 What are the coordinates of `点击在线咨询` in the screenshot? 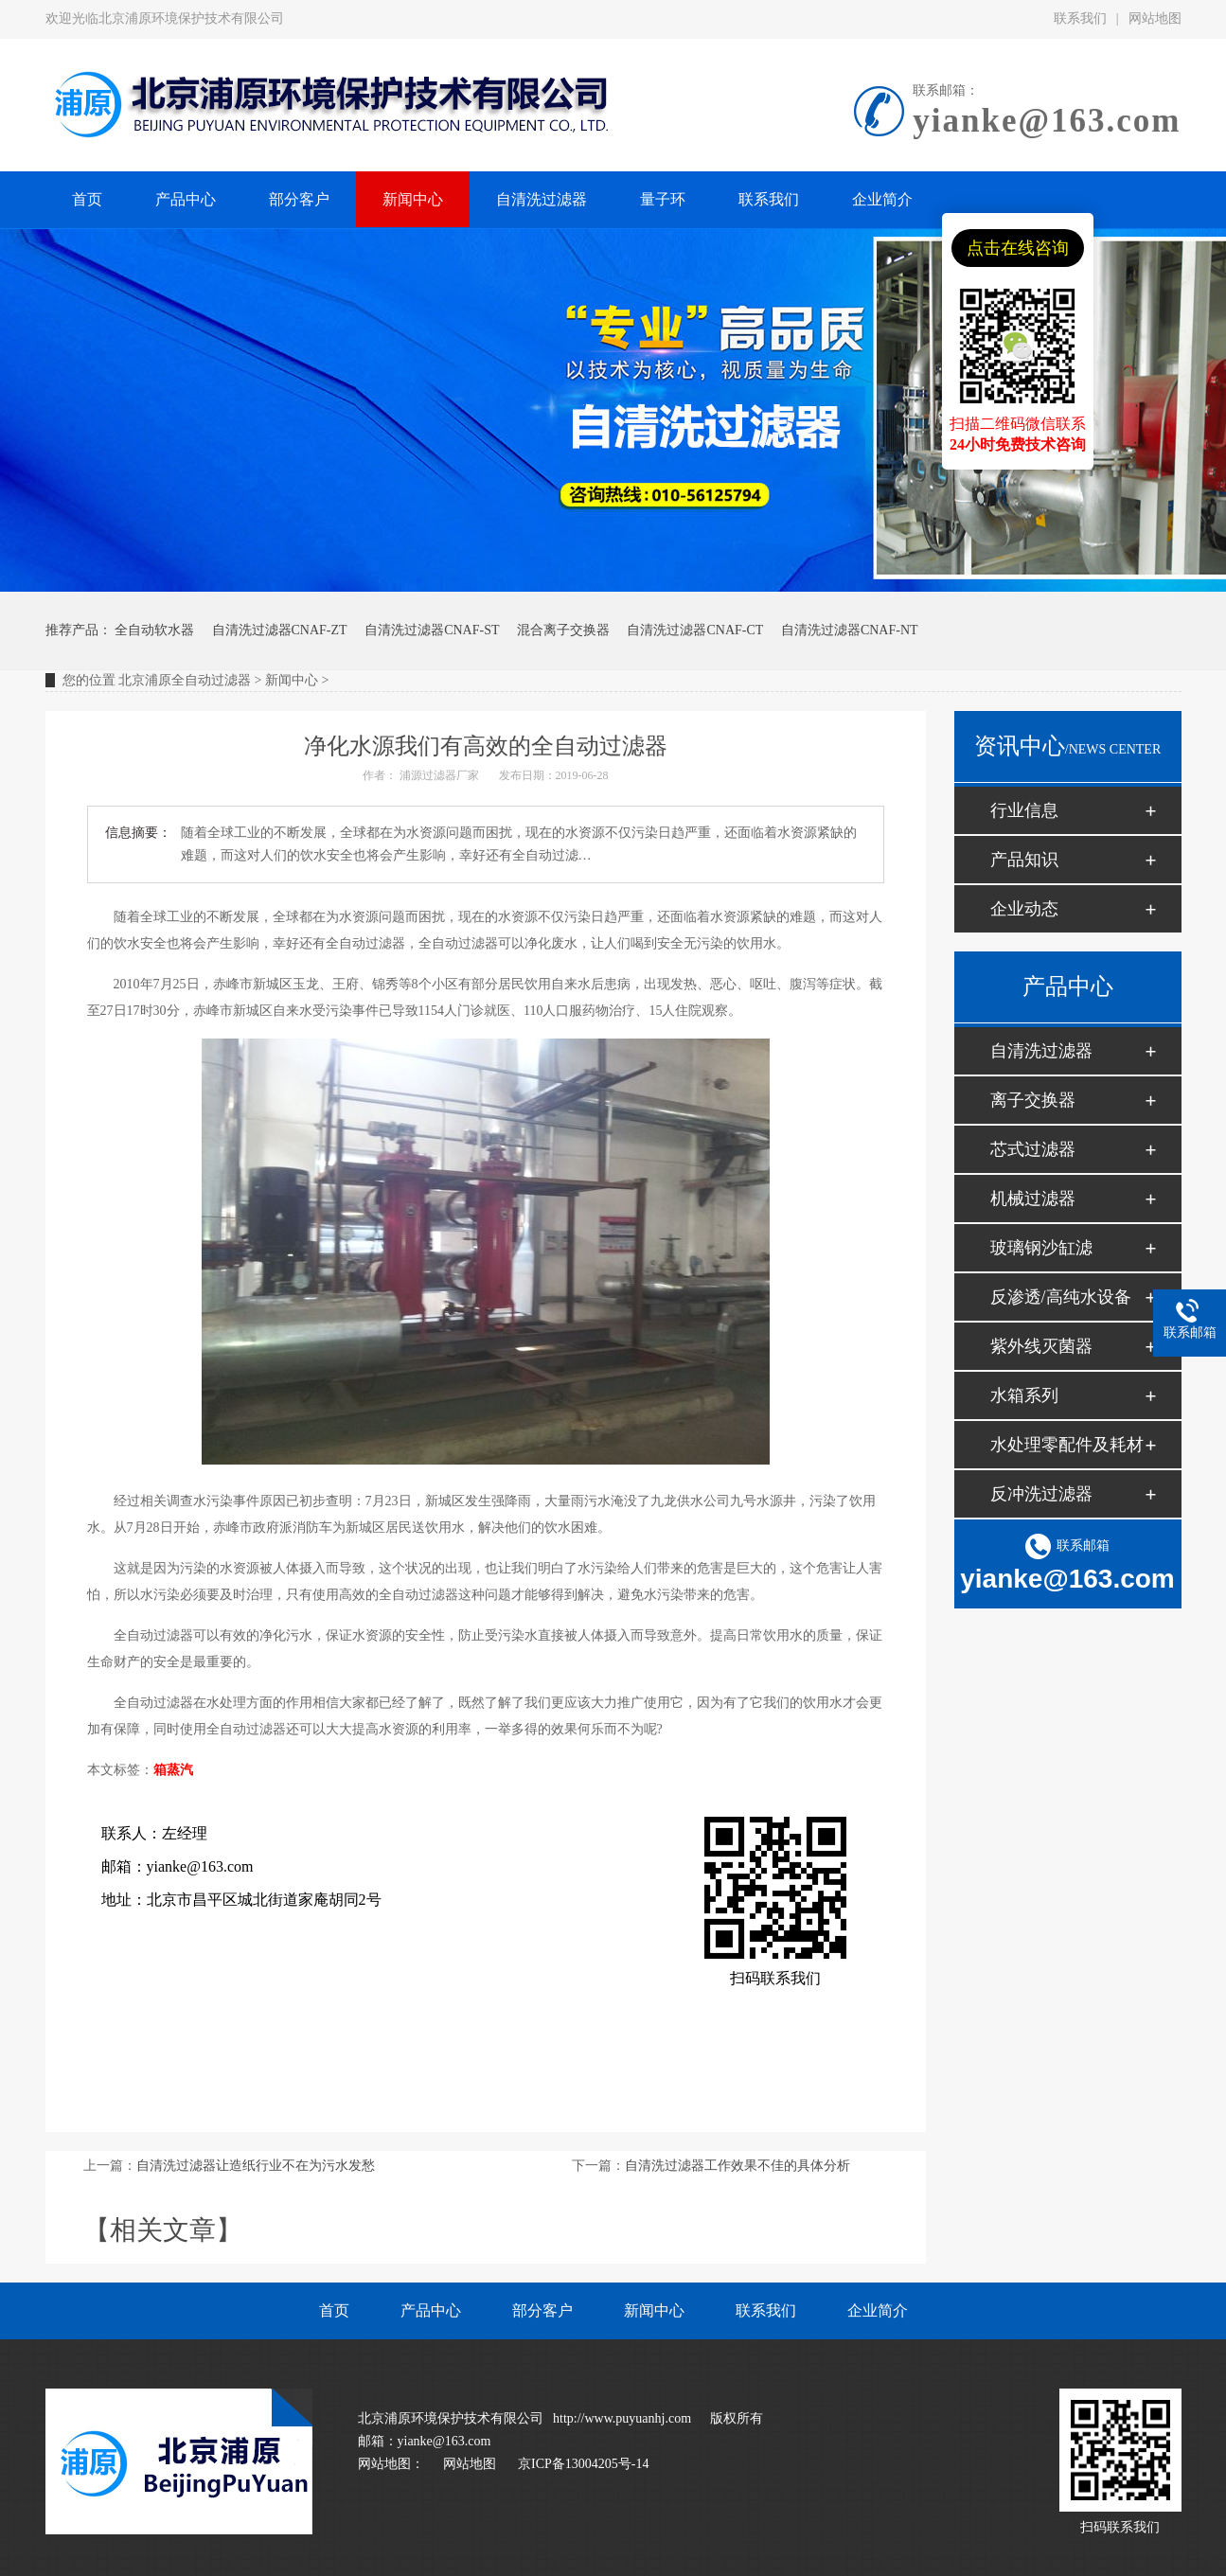 It's located at (1018, 248).